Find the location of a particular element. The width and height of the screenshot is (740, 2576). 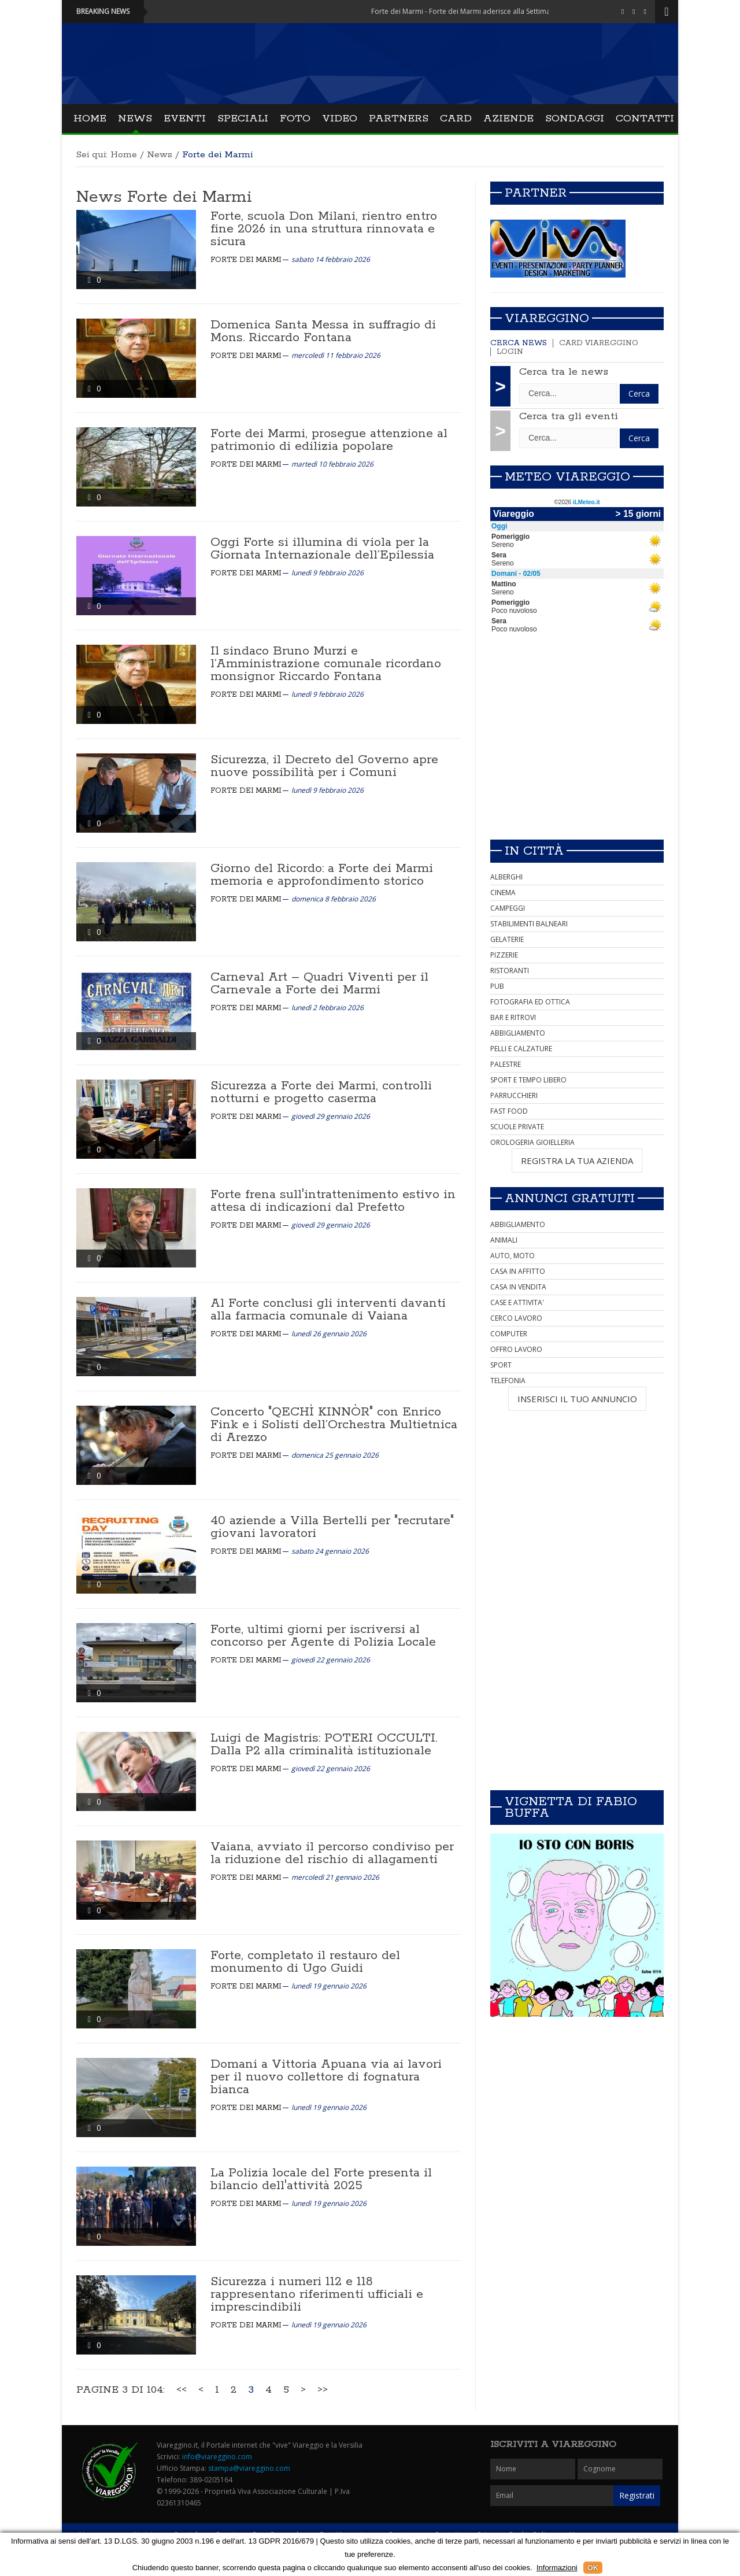

OROLOGERIA GIOIELLERIA is located at coordinates (532, 1142).